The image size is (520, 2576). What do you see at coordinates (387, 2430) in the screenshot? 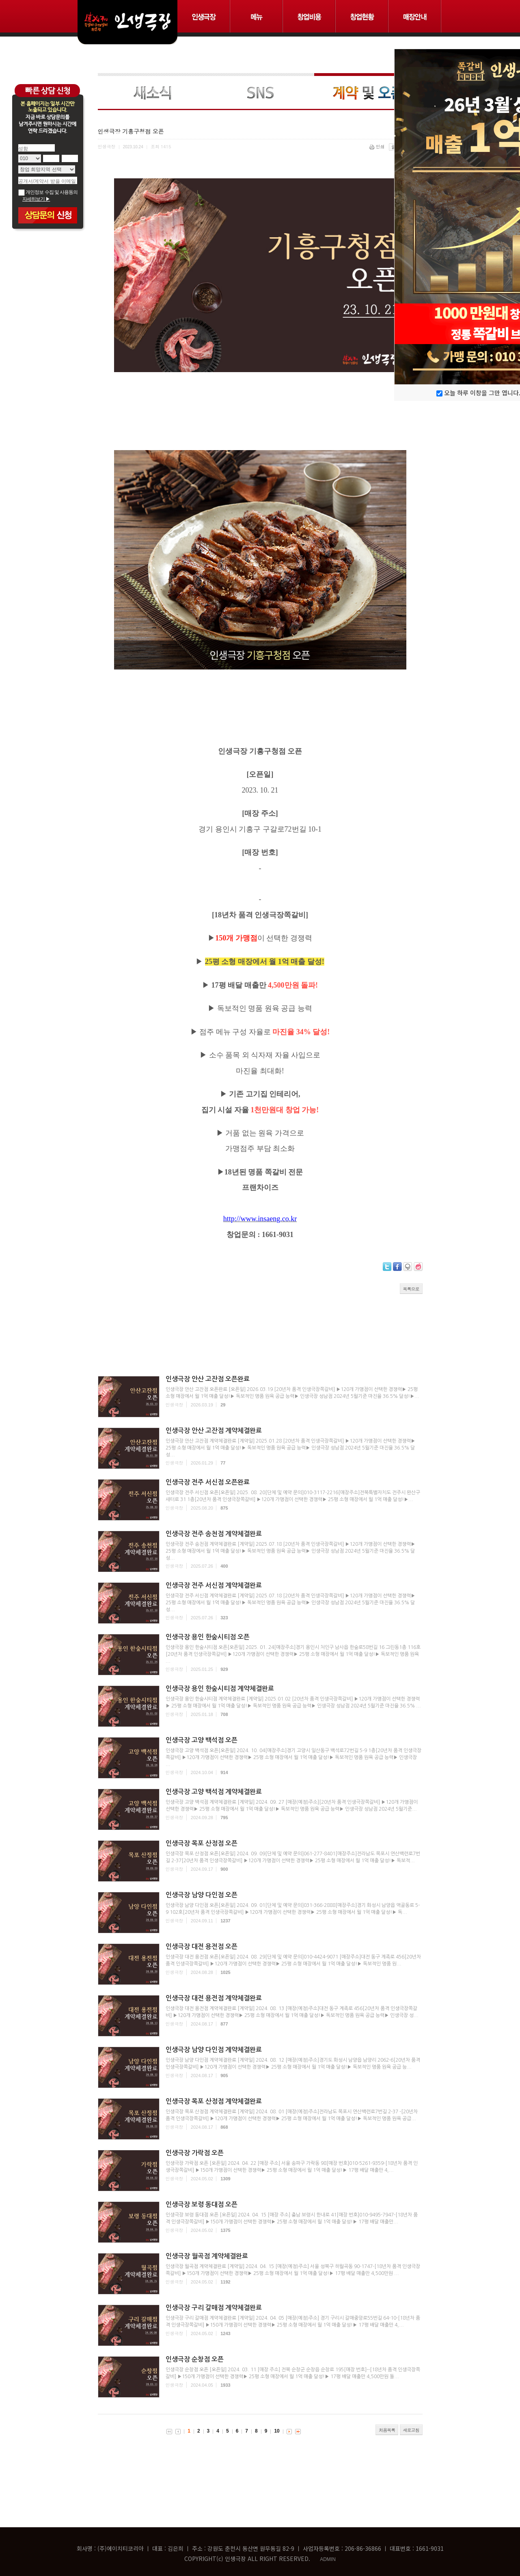
I see `처음목록` at bounding box center [387, 2430].